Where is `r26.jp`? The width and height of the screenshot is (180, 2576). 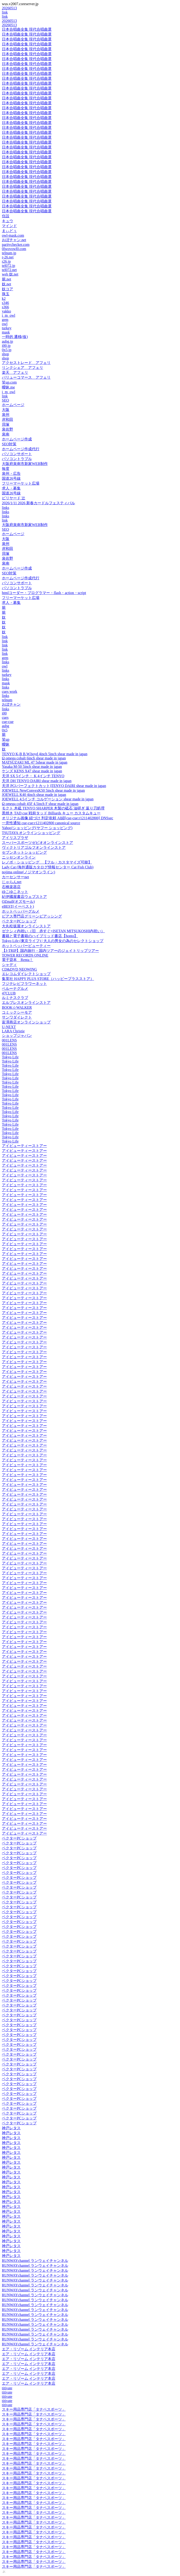 r26.jp is located at coordinates (6, 261).